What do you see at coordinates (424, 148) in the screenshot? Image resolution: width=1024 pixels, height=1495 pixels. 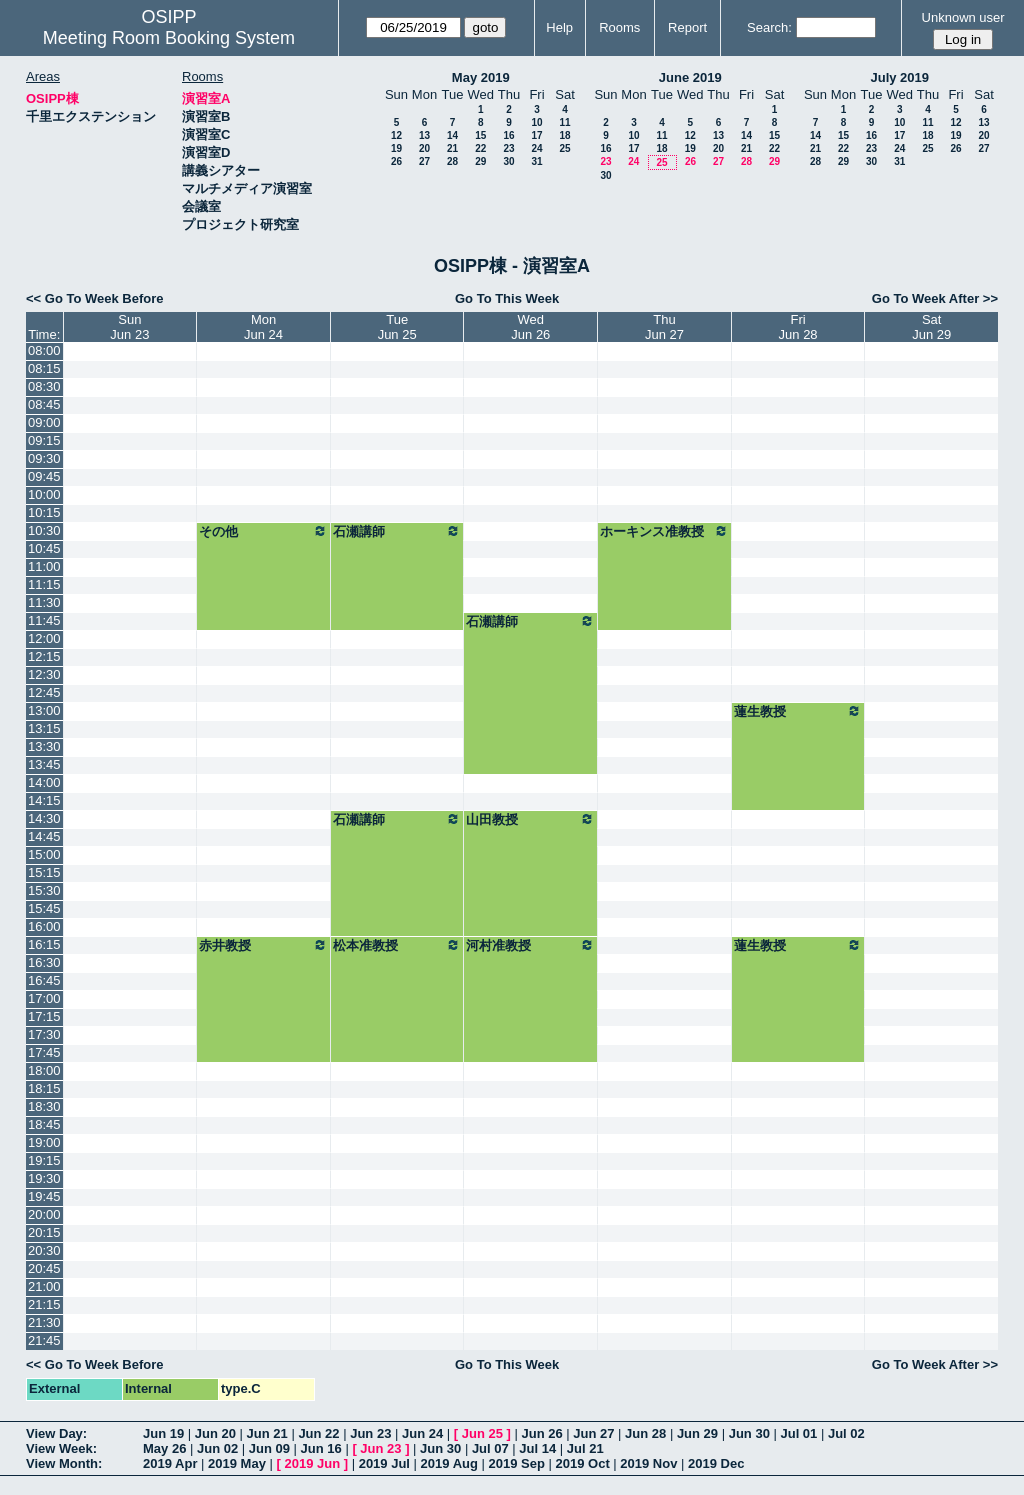 I see `20` at bounding box center [424, 148].